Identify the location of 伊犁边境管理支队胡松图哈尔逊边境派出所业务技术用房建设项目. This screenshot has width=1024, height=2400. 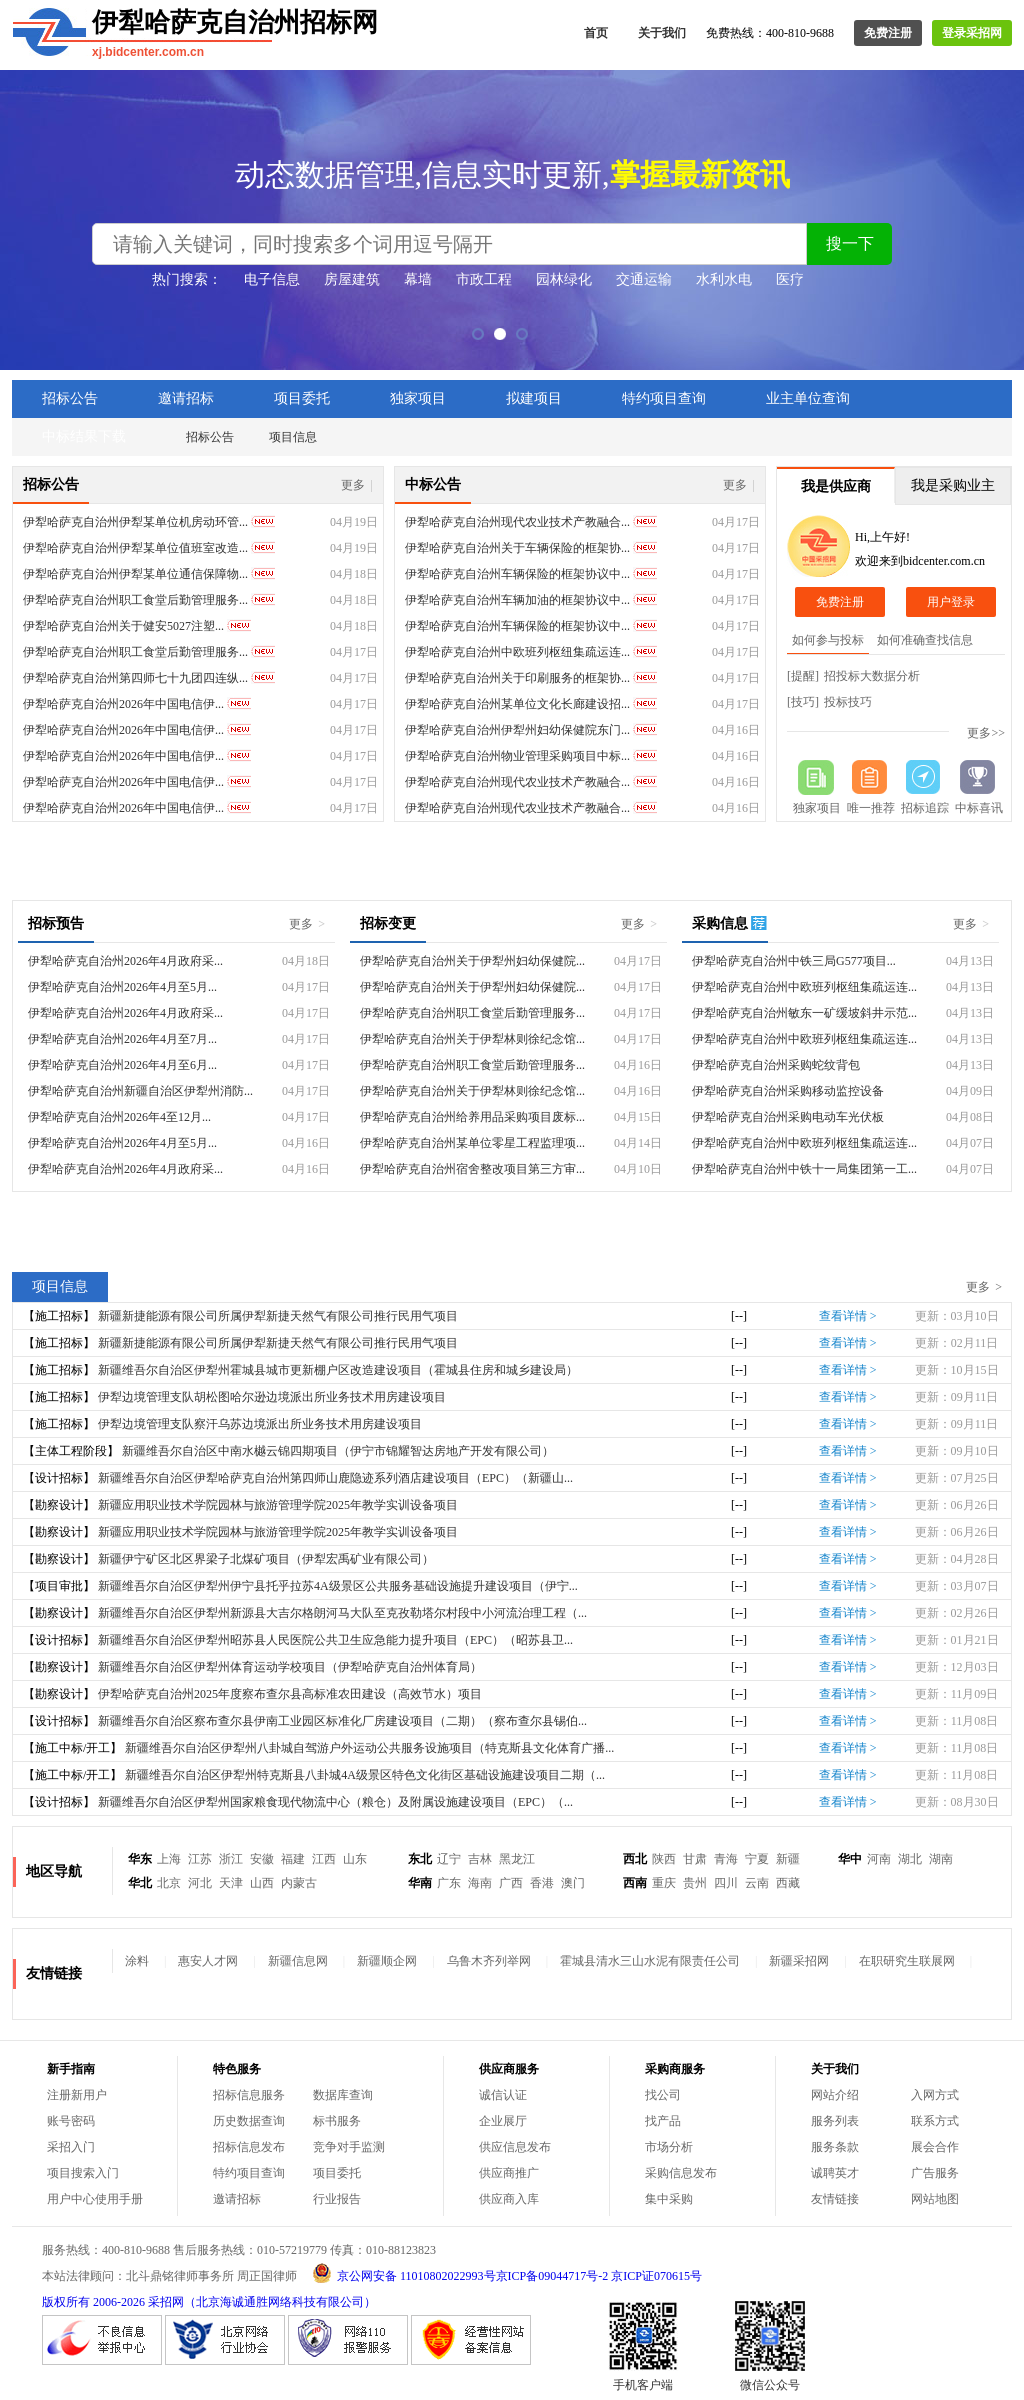
(272, 1397).